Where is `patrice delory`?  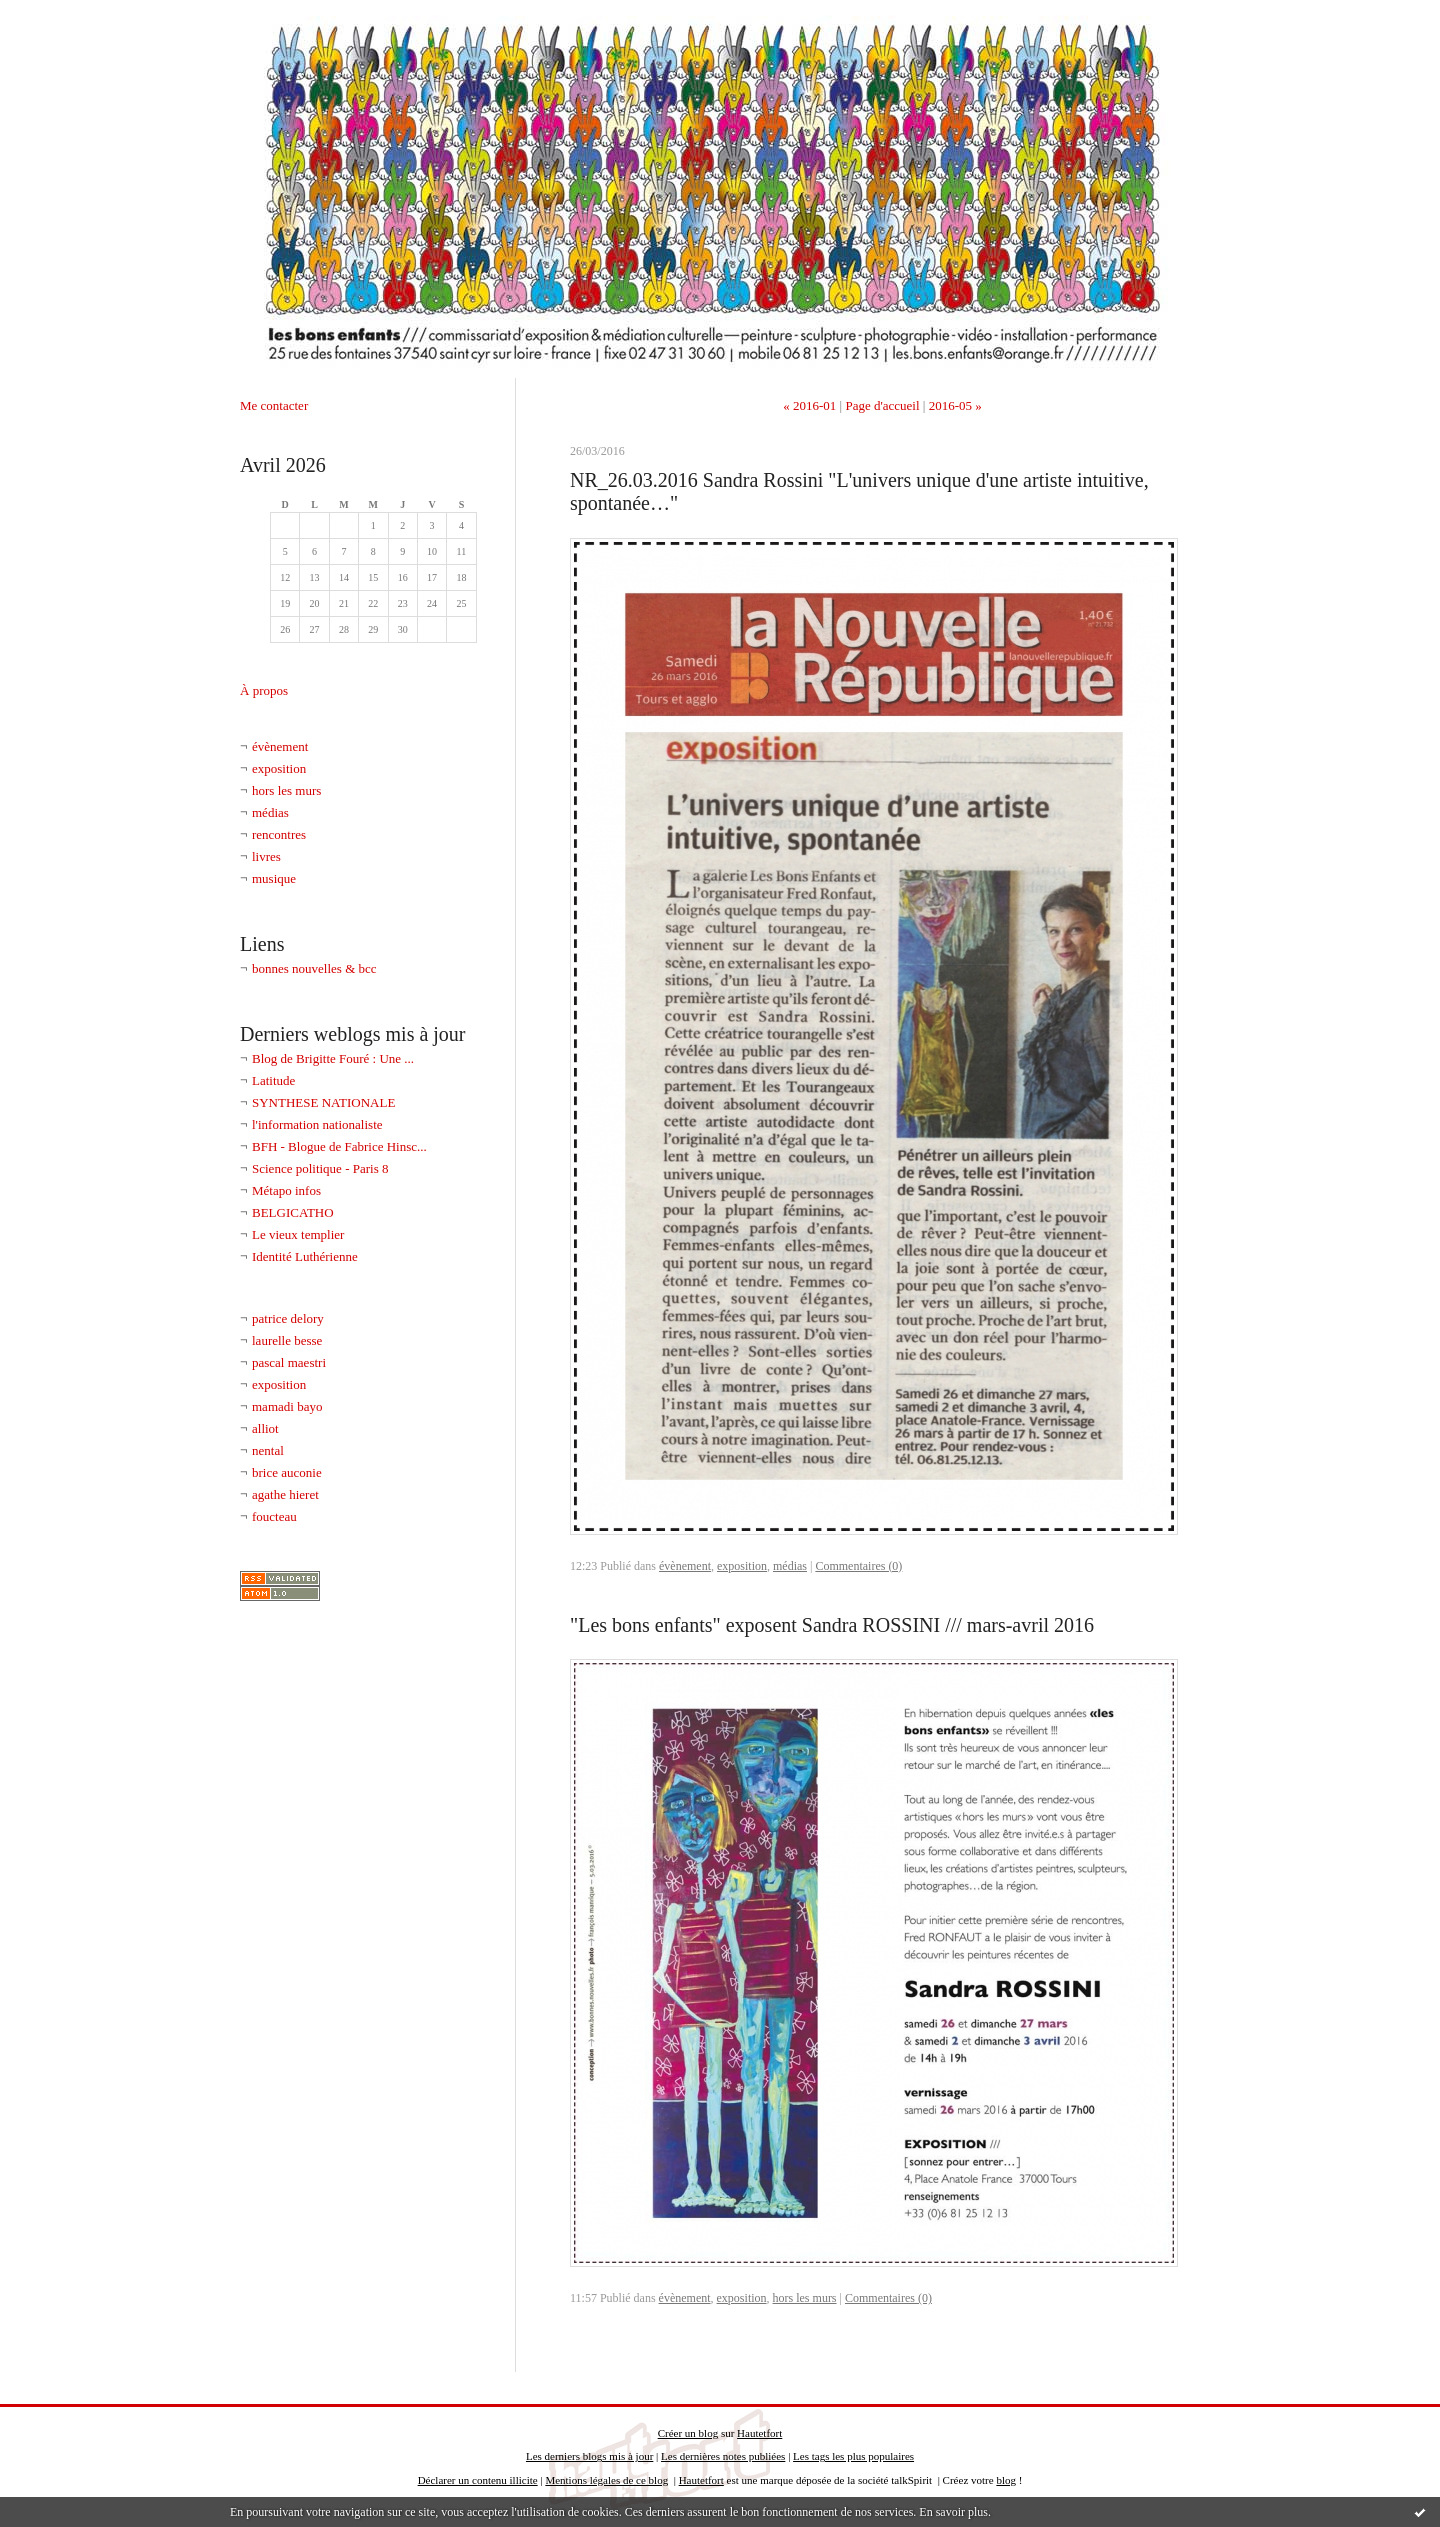
patrice delory is located at coordinates (288, 1318).